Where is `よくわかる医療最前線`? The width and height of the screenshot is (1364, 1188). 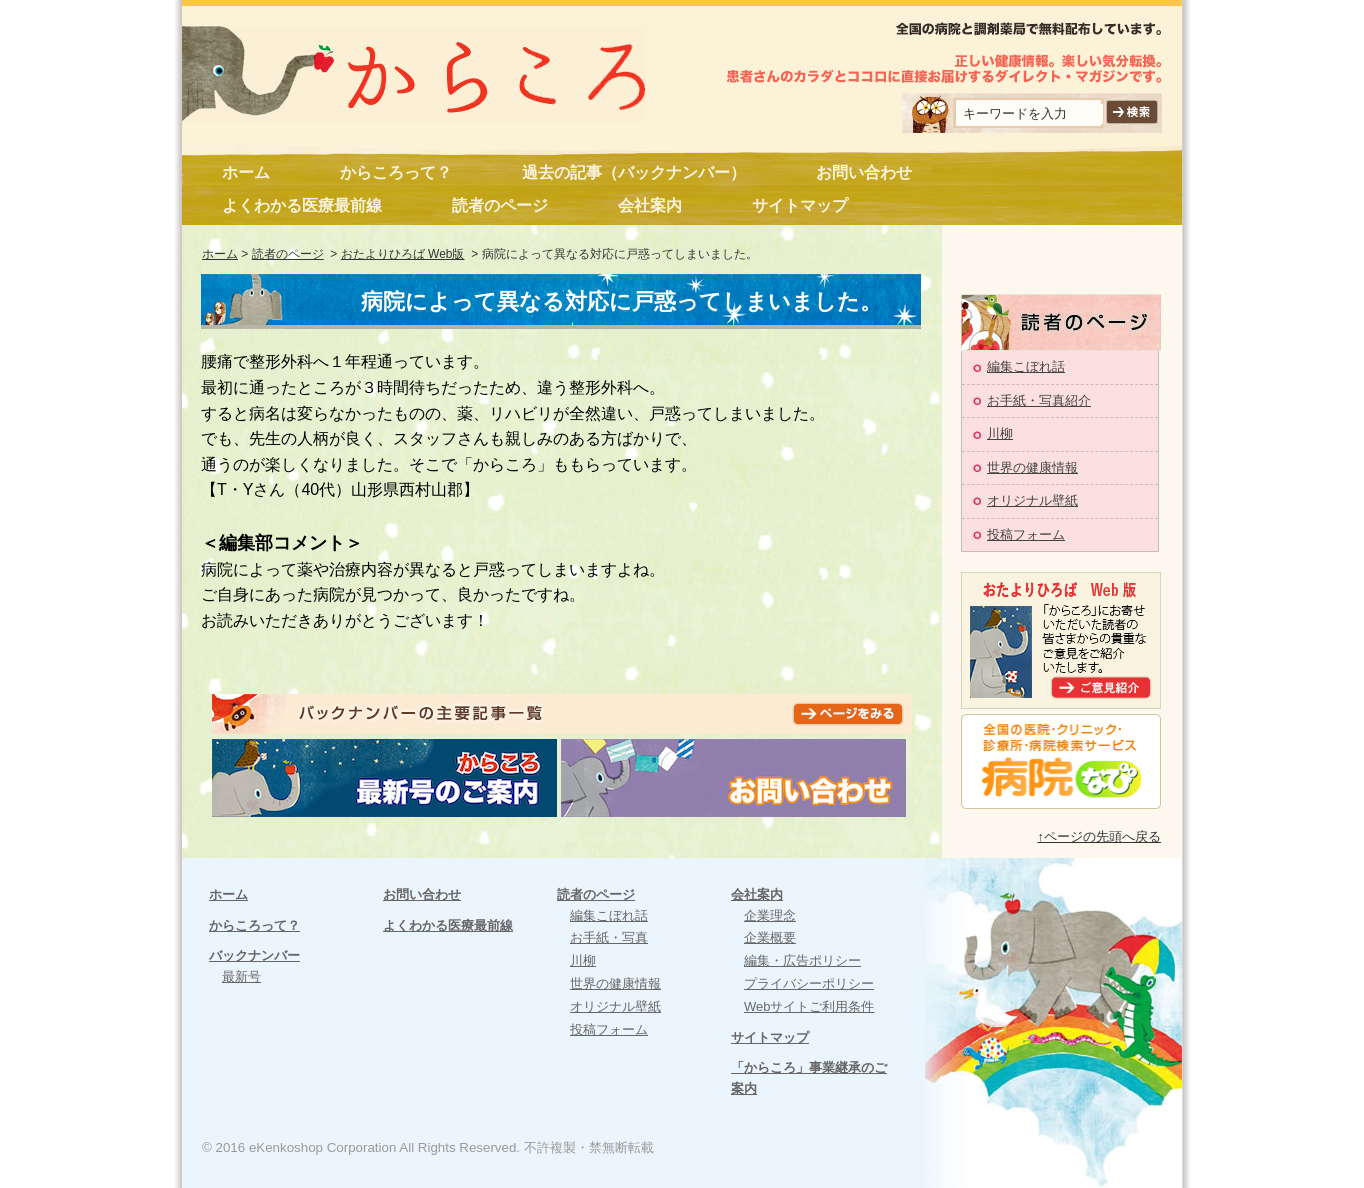 よくわかる医療最前線 is located at coordinates (302, 205).